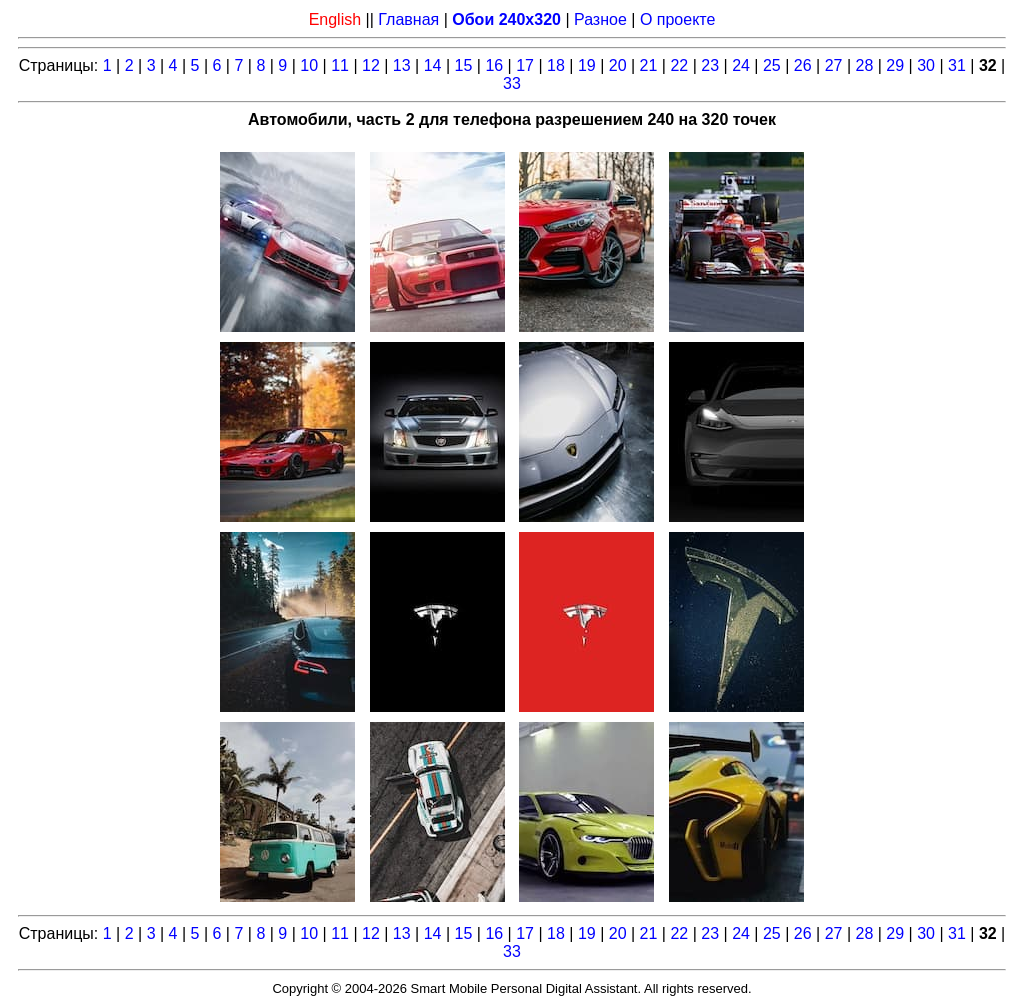 The height and width of the screenshot is (1008, 1024). Describe the element at coordinates (371, 65) in the screenshot. I see `12` at that location.